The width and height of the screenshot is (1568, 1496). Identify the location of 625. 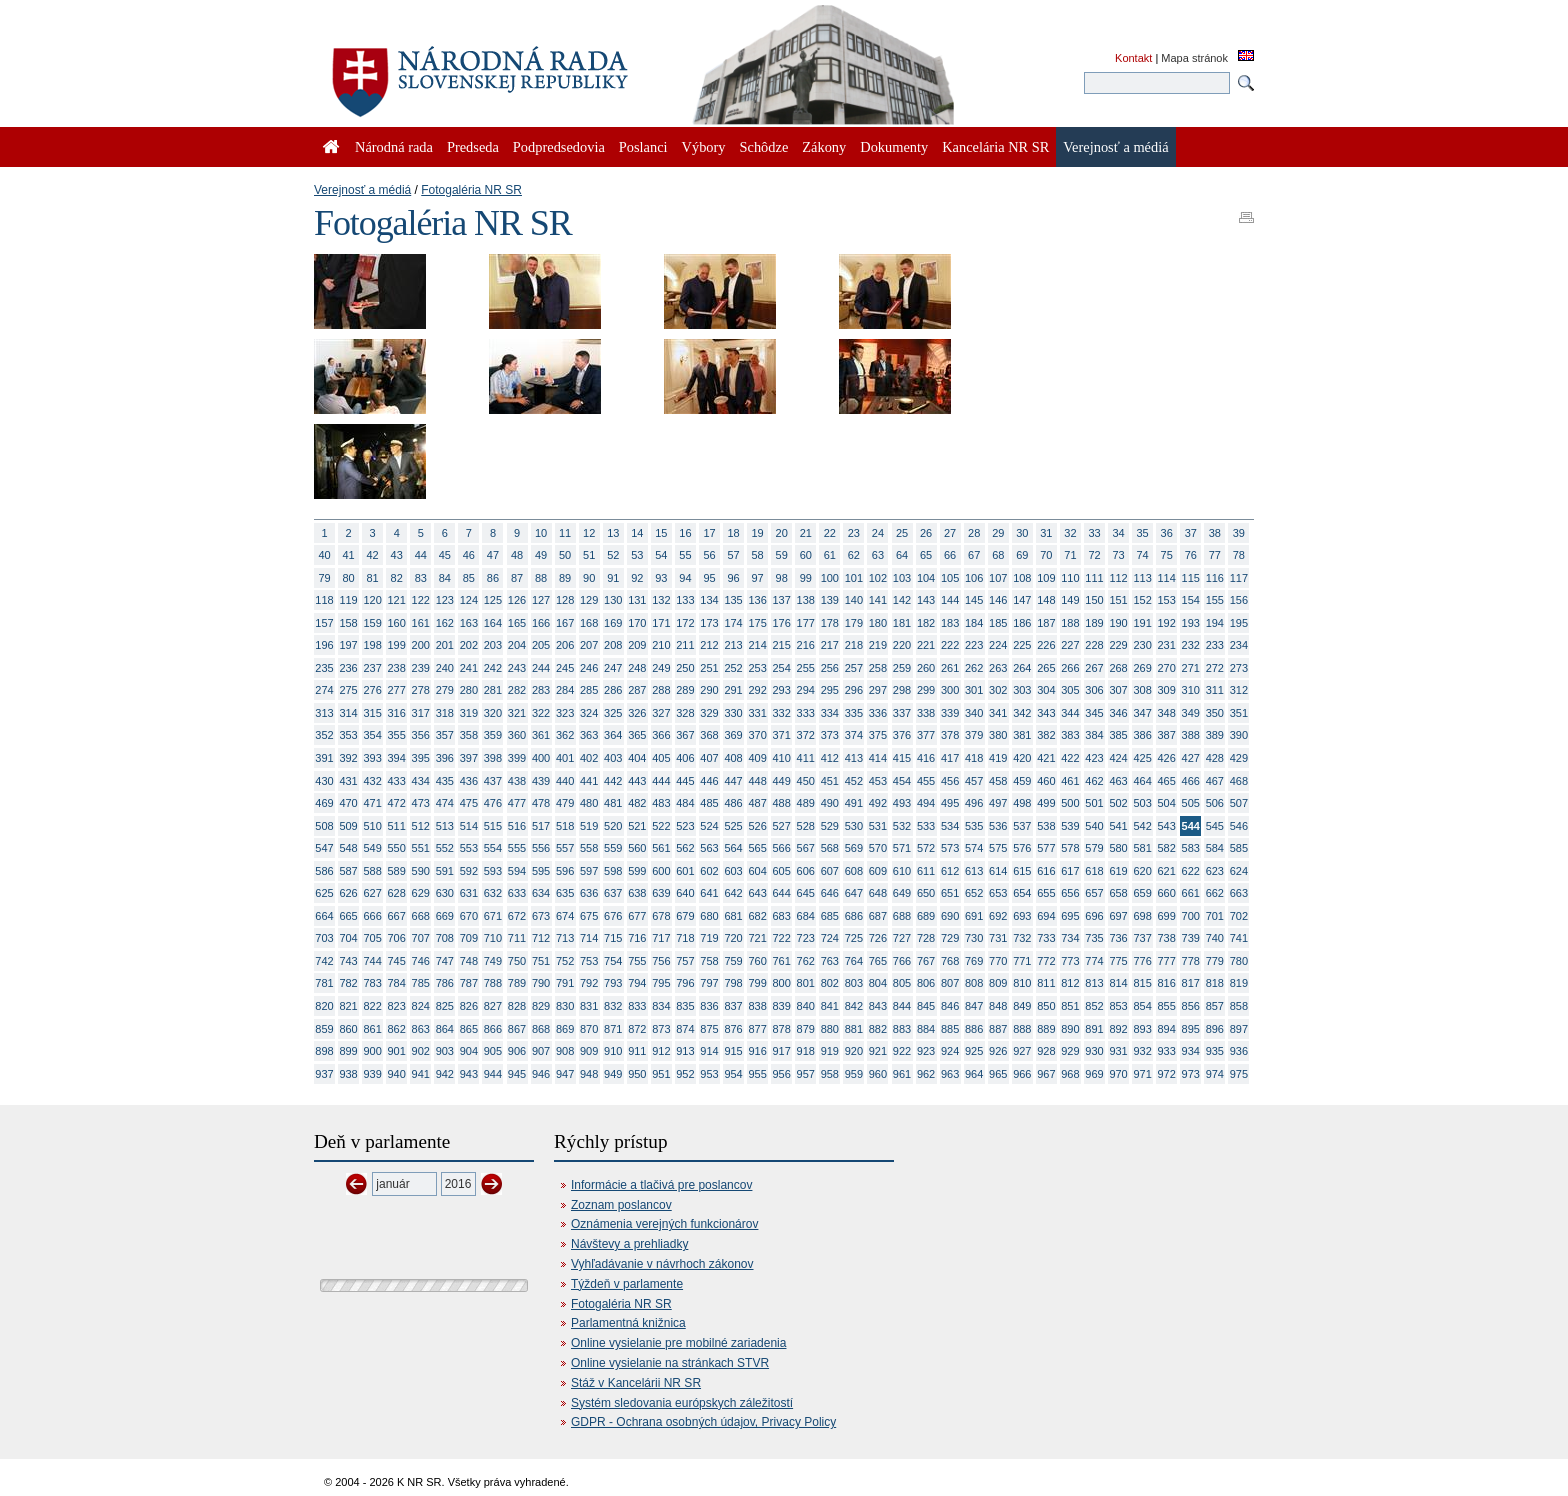
(324, 893).